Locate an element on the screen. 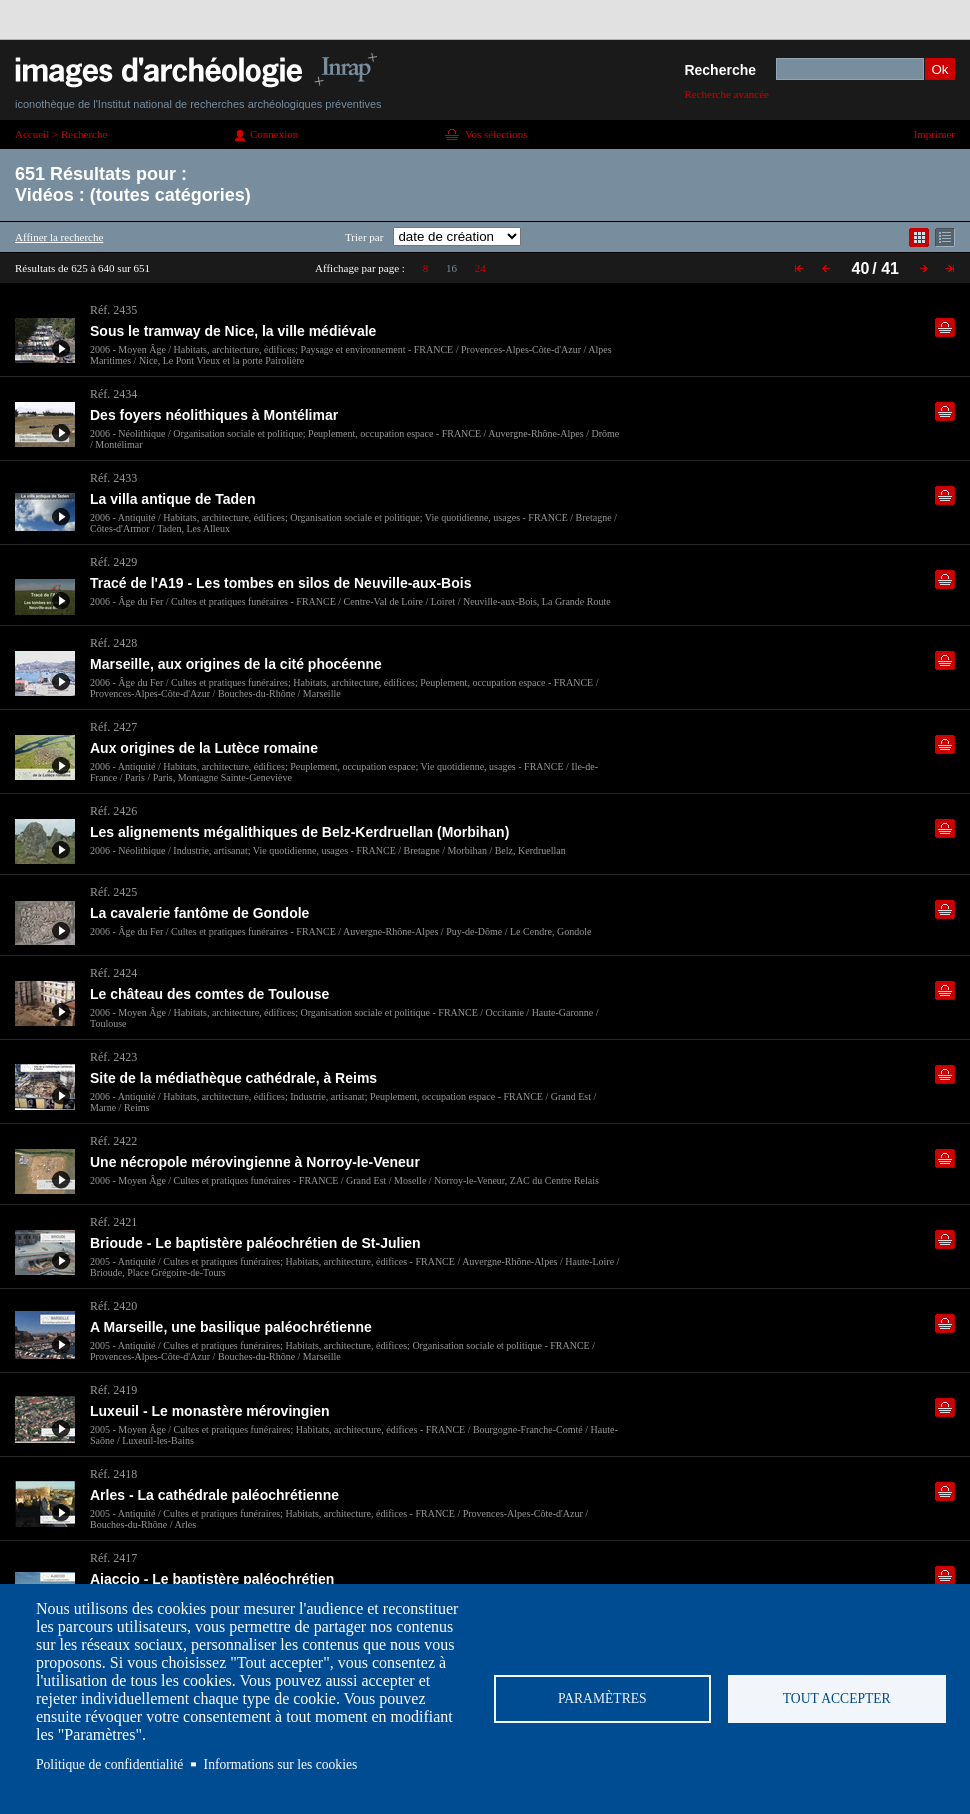  Tout accepter is located at coordinates (837, 1698).